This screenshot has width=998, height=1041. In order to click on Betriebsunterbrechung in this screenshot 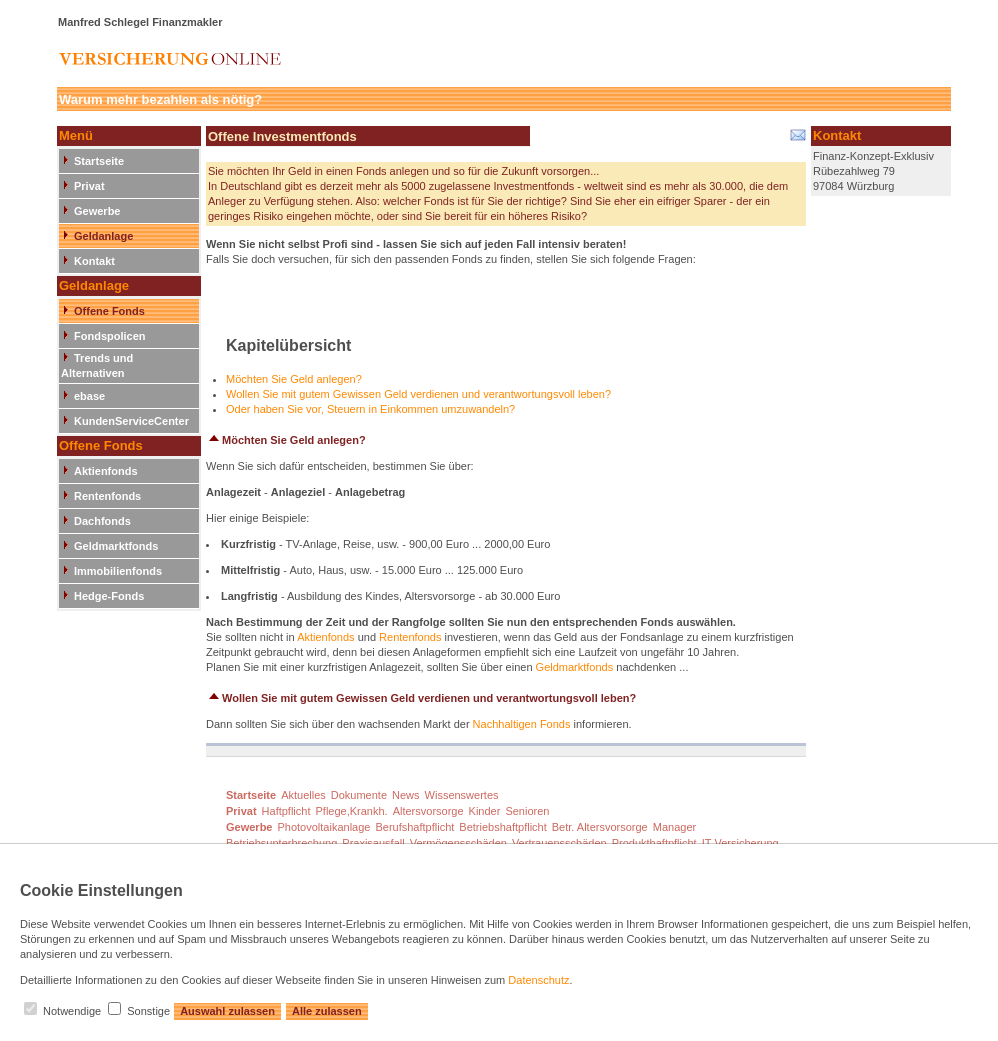, I will do `click(281, 843)`.